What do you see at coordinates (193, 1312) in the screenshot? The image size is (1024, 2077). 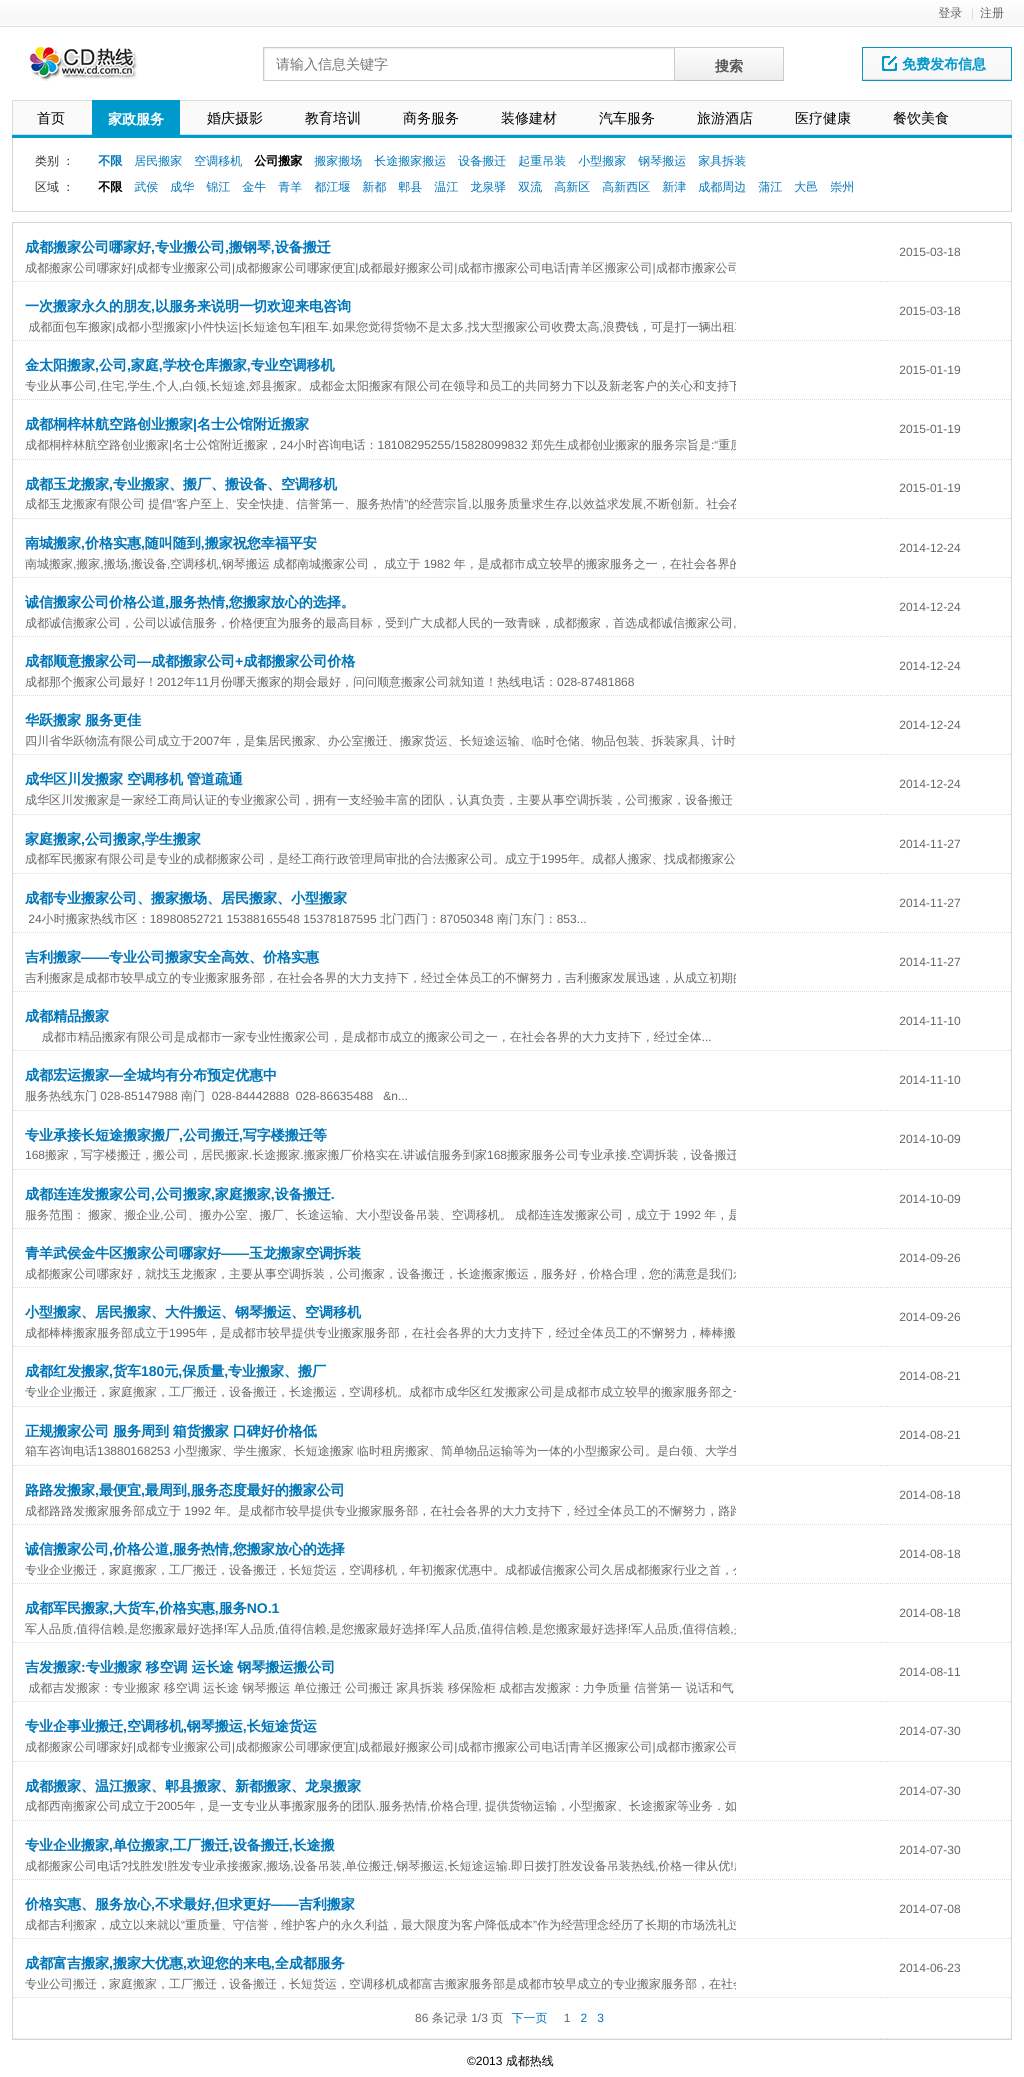 I see `小型搬家、居民搬家、大件搬运、钢琴搬运、空调移机` at bounding box center [193, 1312].